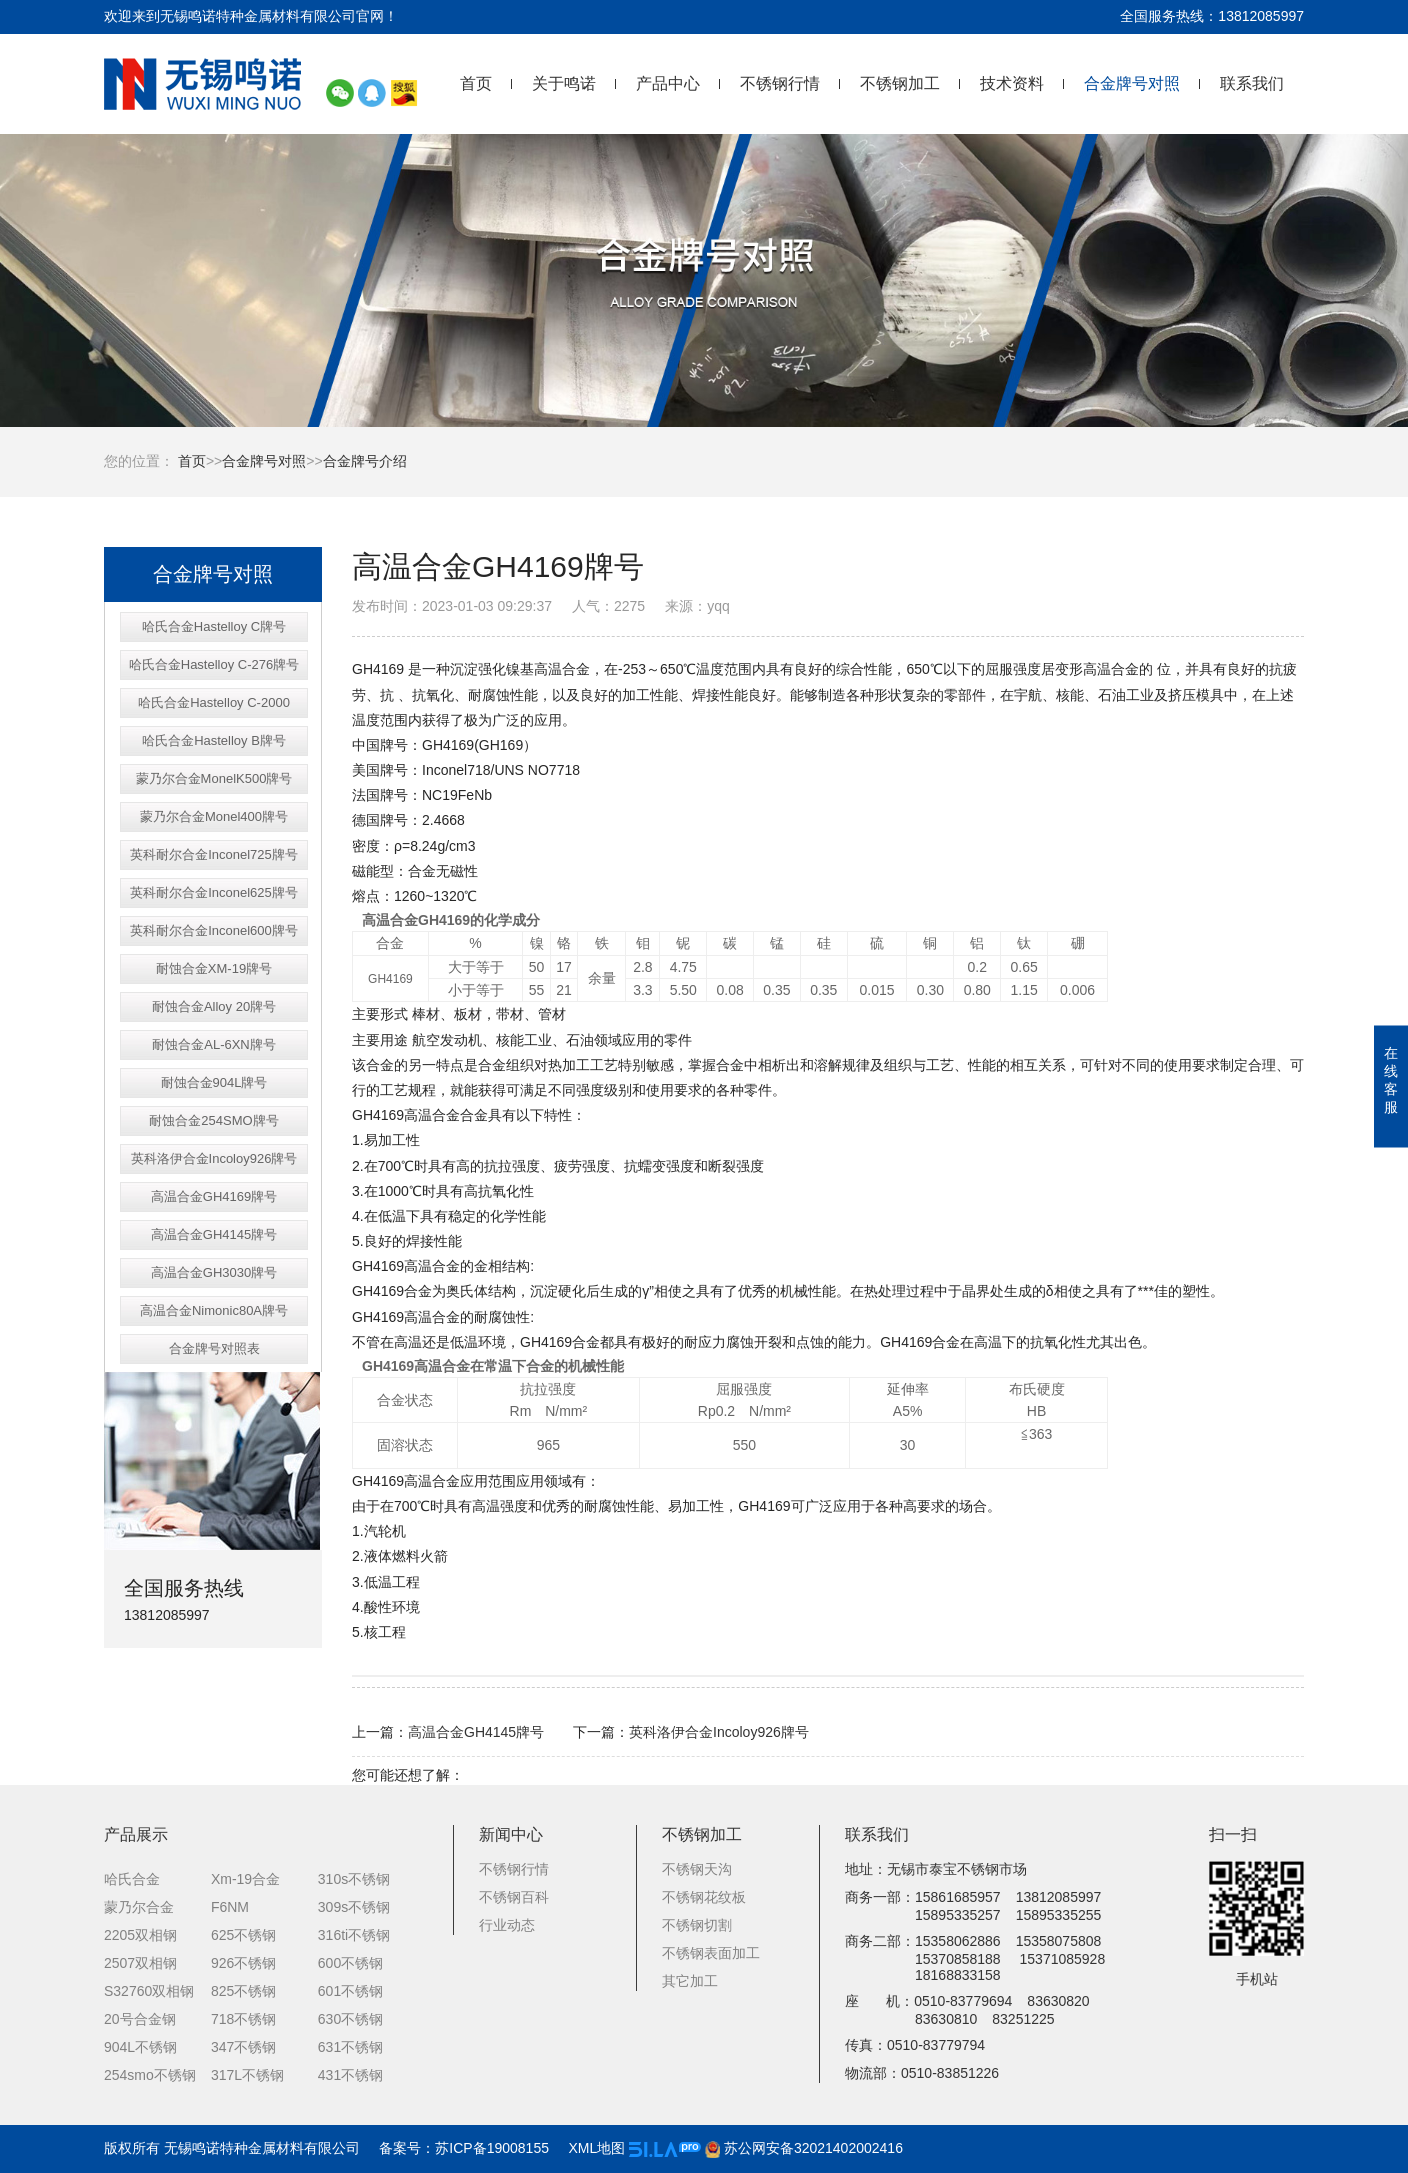 The width and height of the screenshot is (1408, 2173). I want to click on S32760双相钢, so click(149, 1991).